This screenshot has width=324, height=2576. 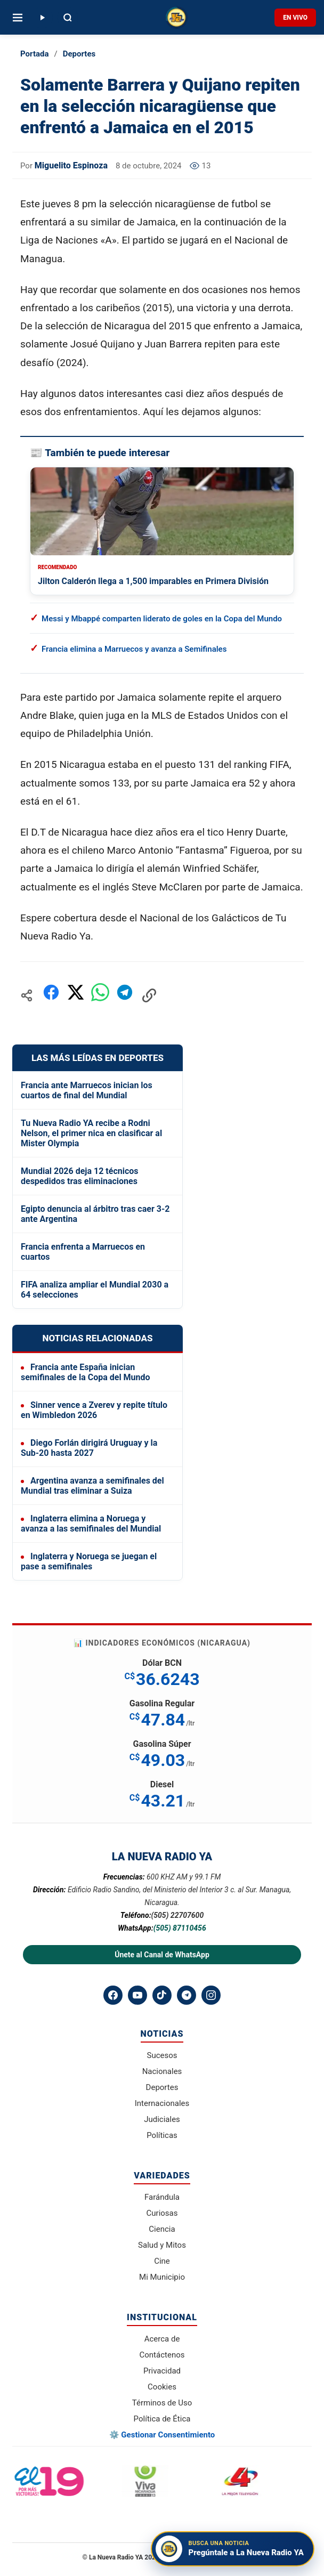 What do you see at coordinates (17, 17) in the screenshot?
I see `[Abrir Menú]` at bounding box center [17, 17].